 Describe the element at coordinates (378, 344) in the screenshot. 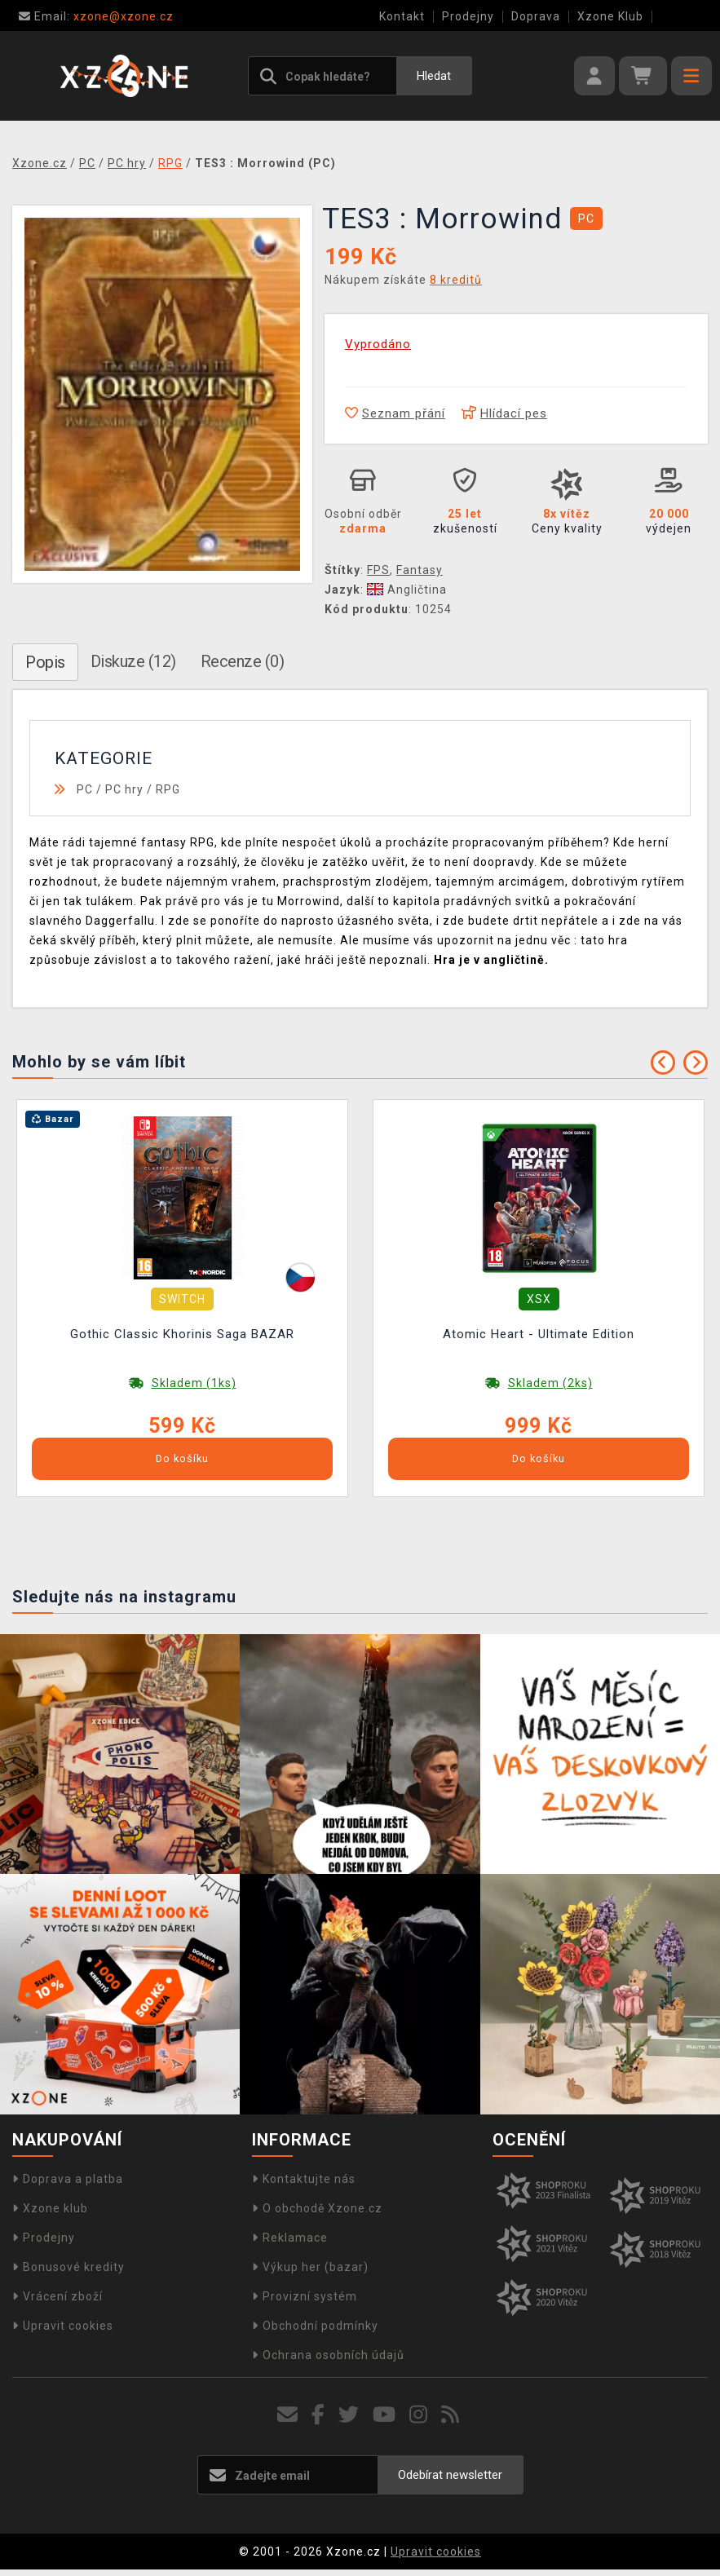

I see `Vyprodáno` at that location.